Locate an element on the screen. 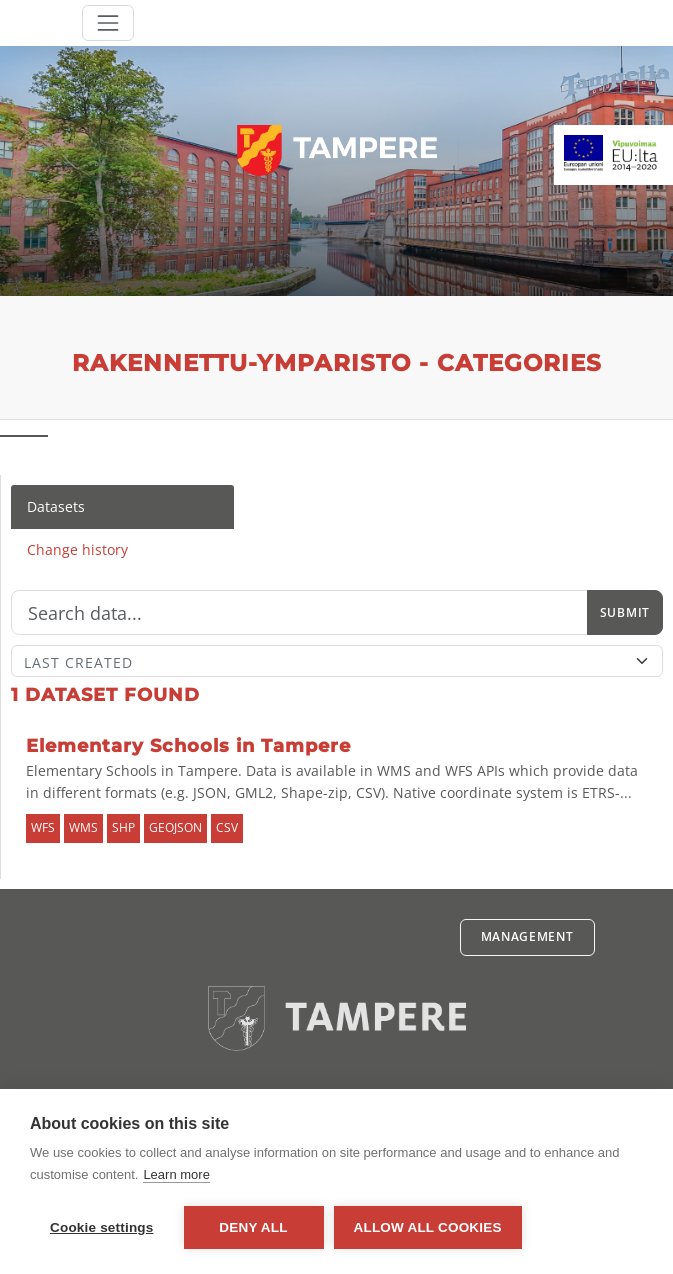  [Search] is located at coordinates (299, 613).